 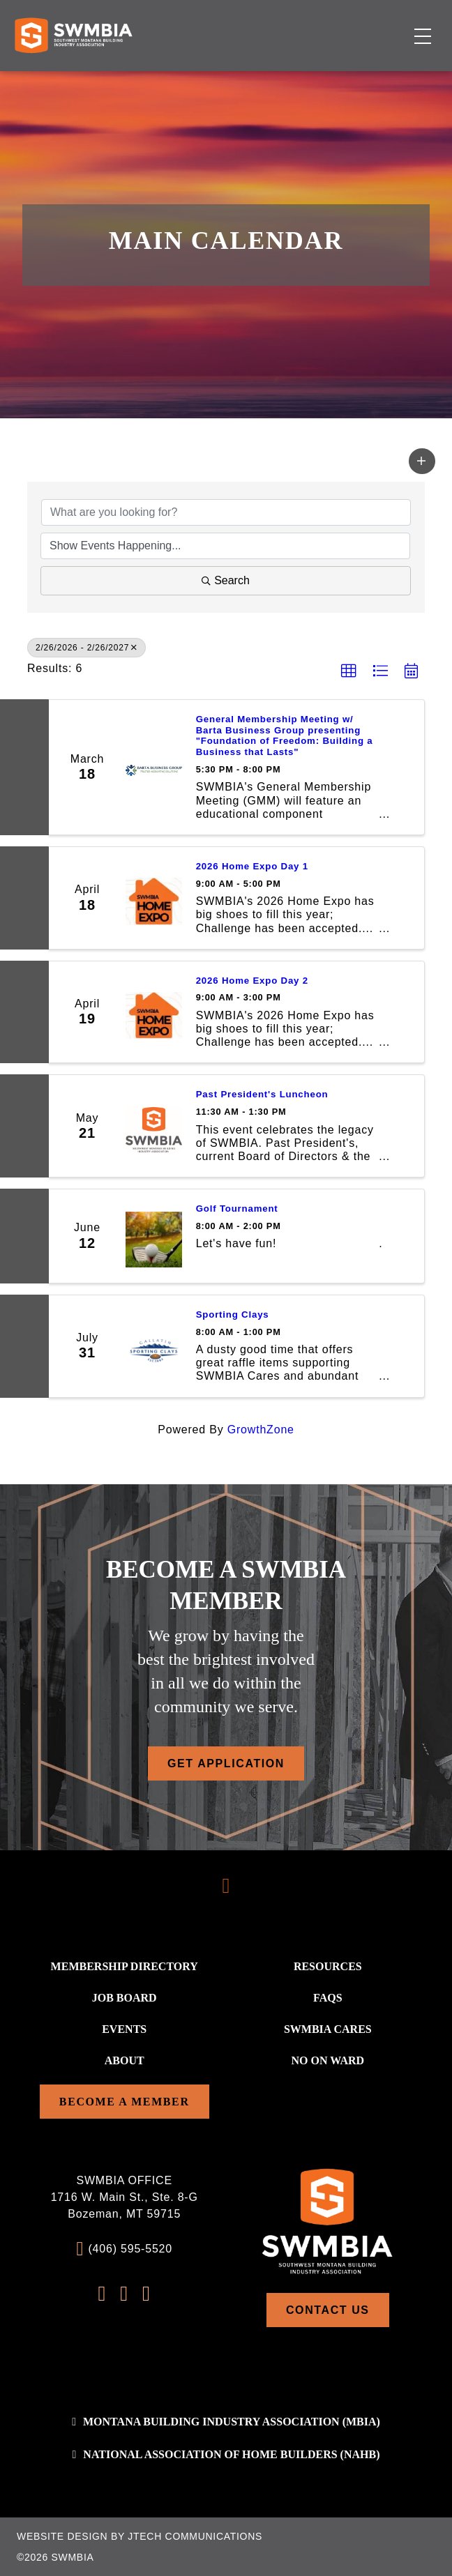 I want to click on FAQs, so click(x=327, y=1998).